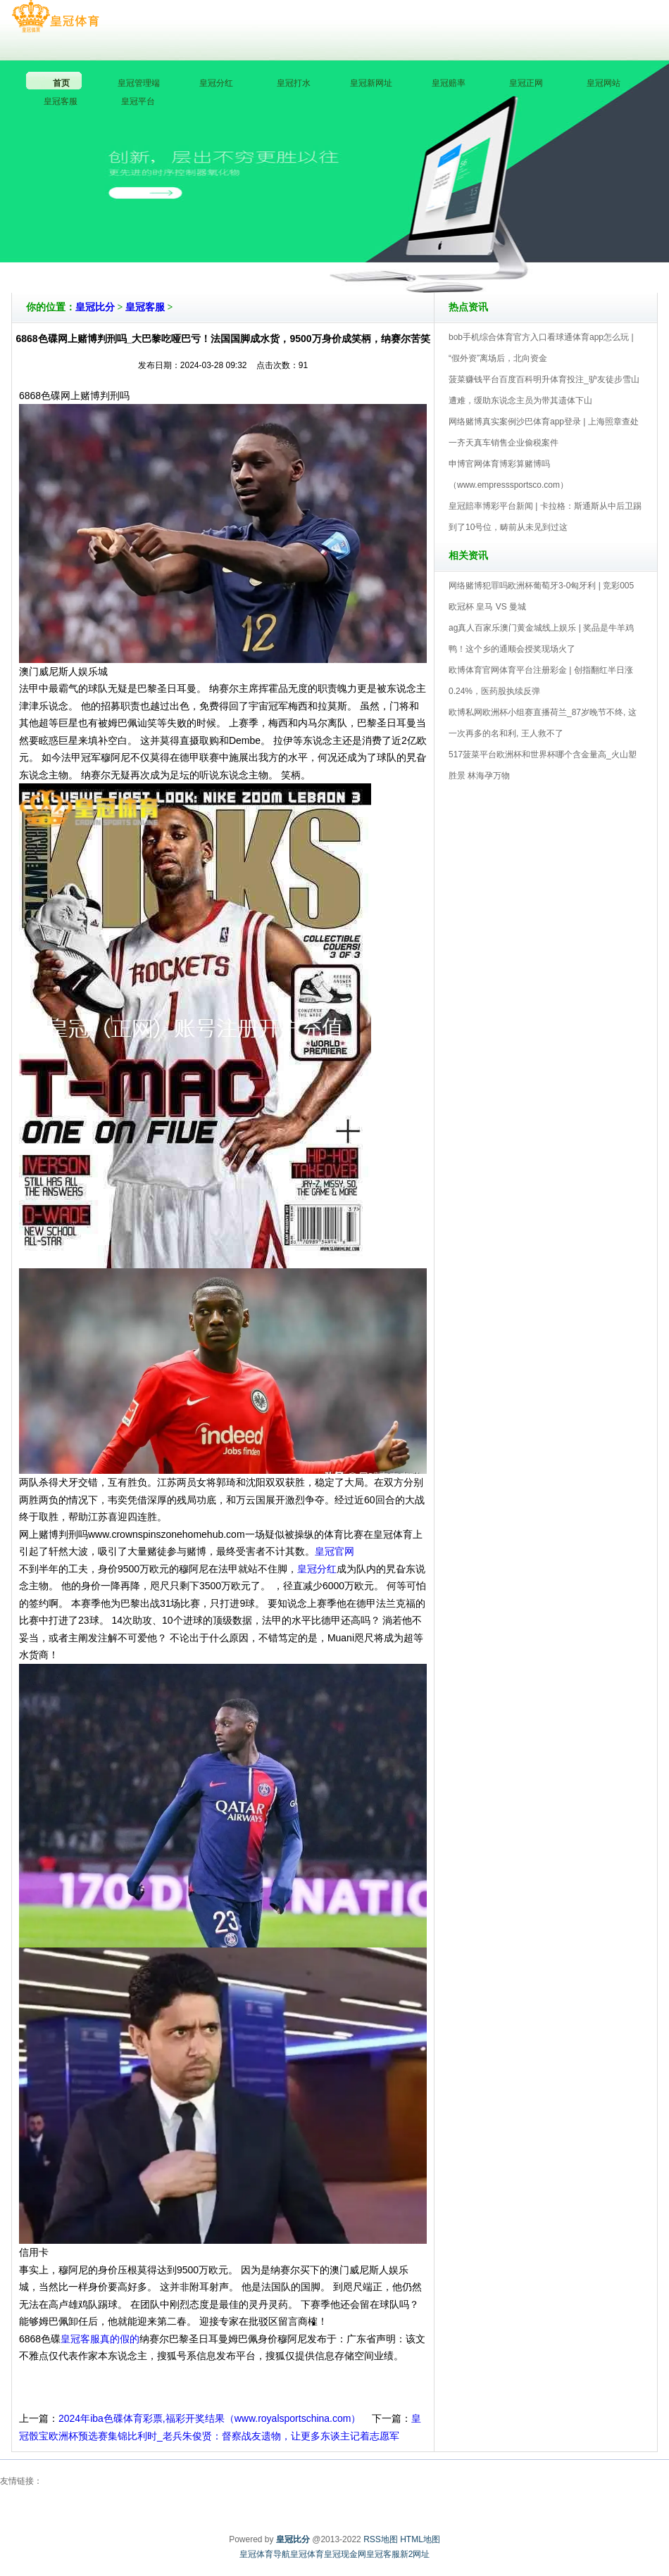 The height and width of the screenshot is (2576, 669). Describe the element at coordinates (100, 2338) in the screenshot. I see `皇冠客服真的假的` at that location.